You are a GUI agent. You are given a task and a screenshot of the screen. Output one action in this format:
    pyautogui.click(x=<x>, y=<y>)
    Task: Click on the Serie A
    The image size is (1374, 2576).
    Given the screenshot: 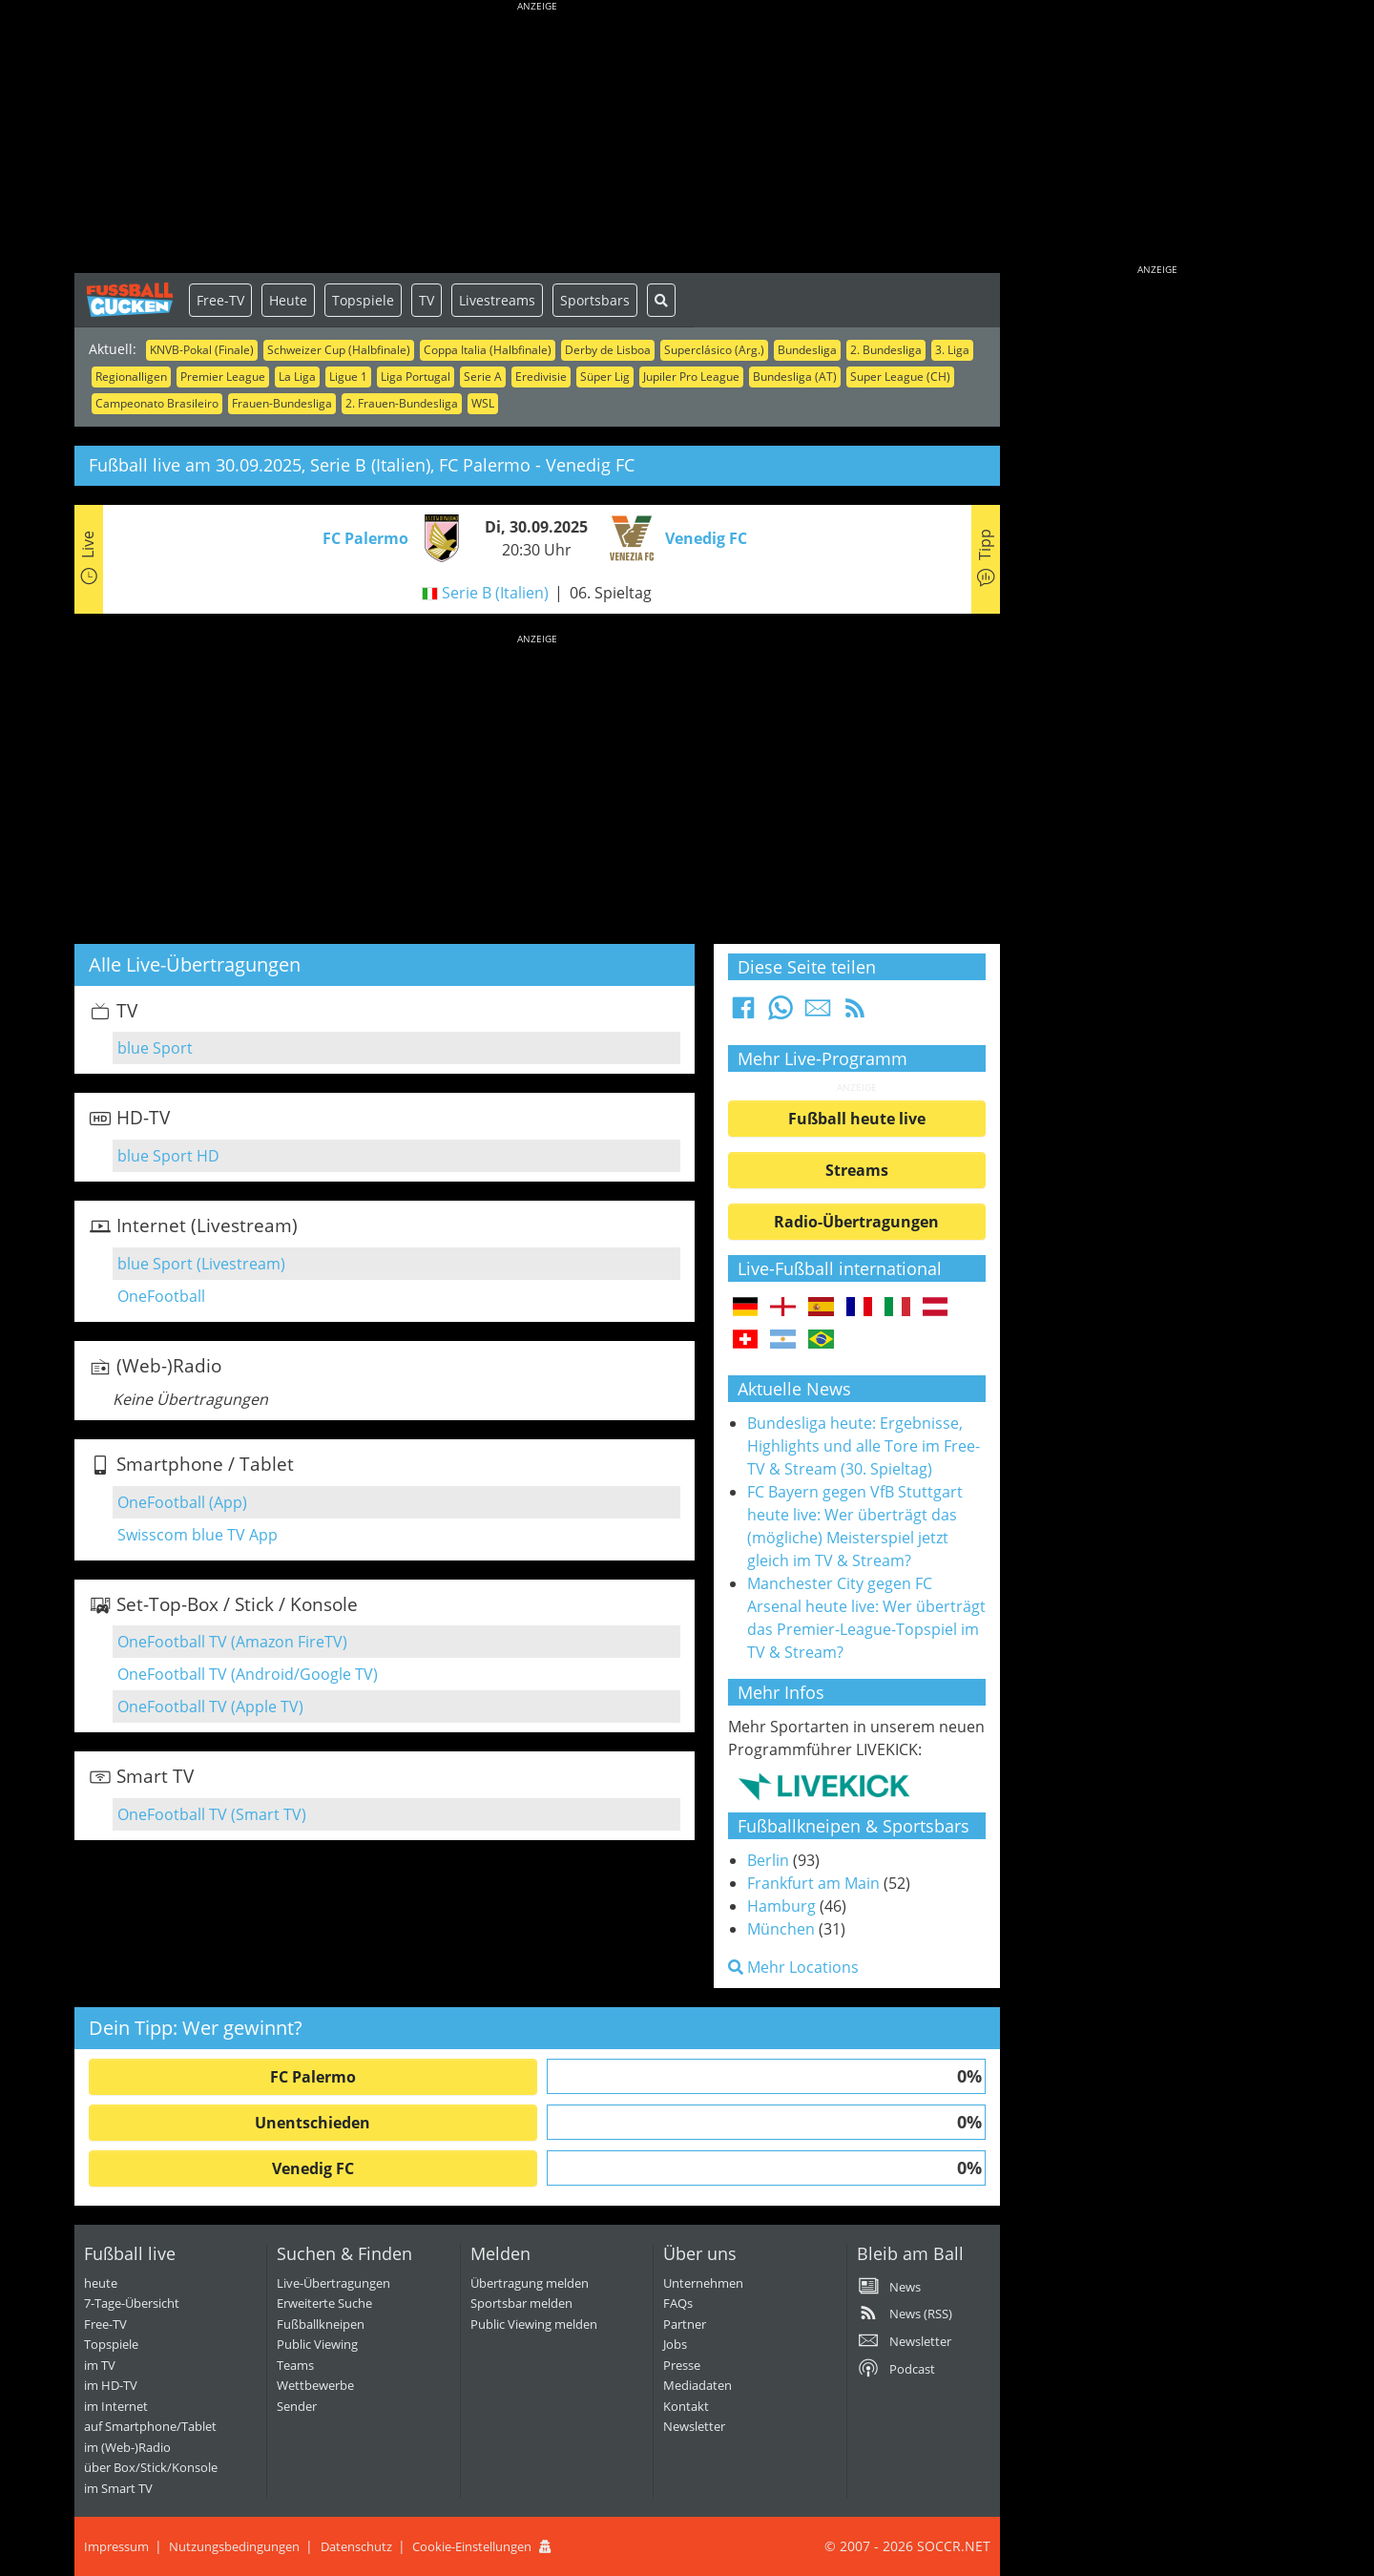 What is the action you would take?
    pyautogui.click(x=483, y=376)
    